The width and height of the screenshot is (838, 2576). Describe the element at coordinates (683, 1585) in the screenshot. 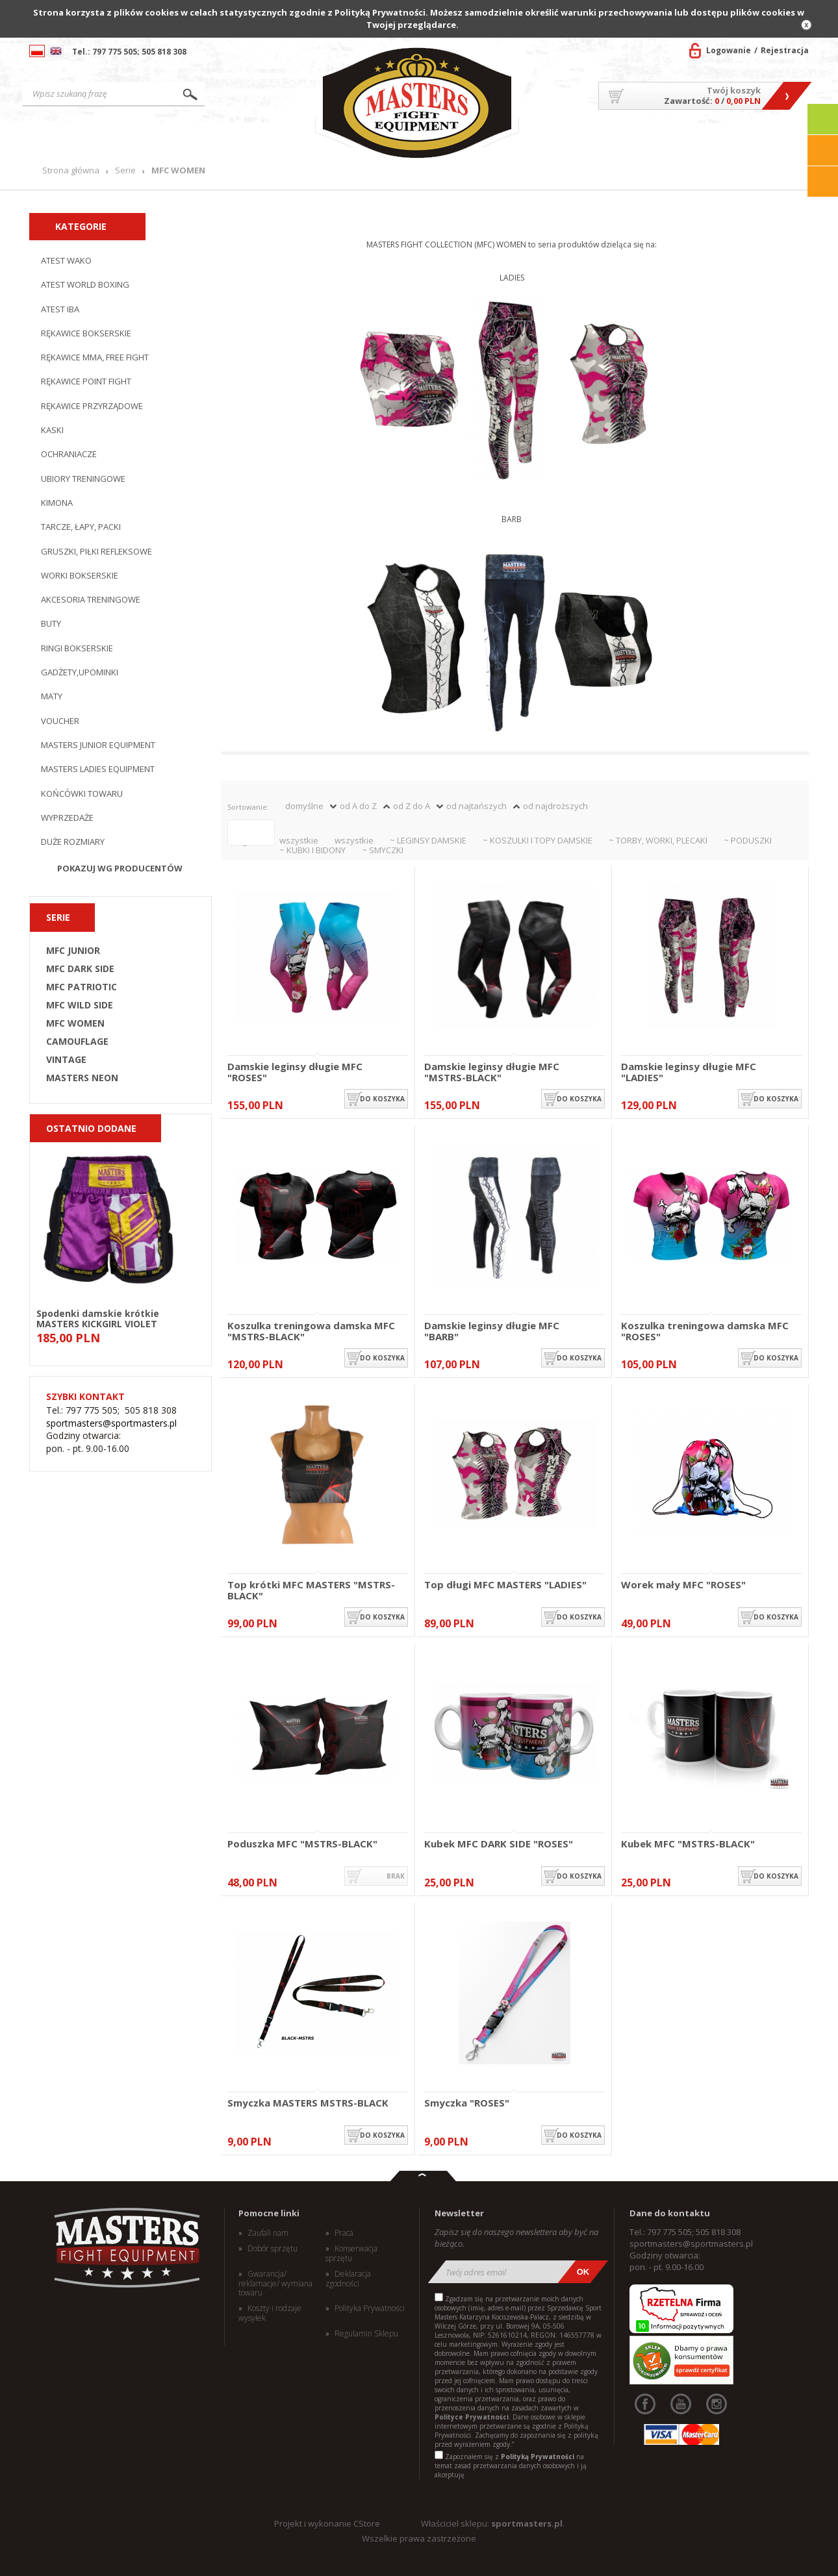

I see `Worek mały MFC "ROSES"` at that location.